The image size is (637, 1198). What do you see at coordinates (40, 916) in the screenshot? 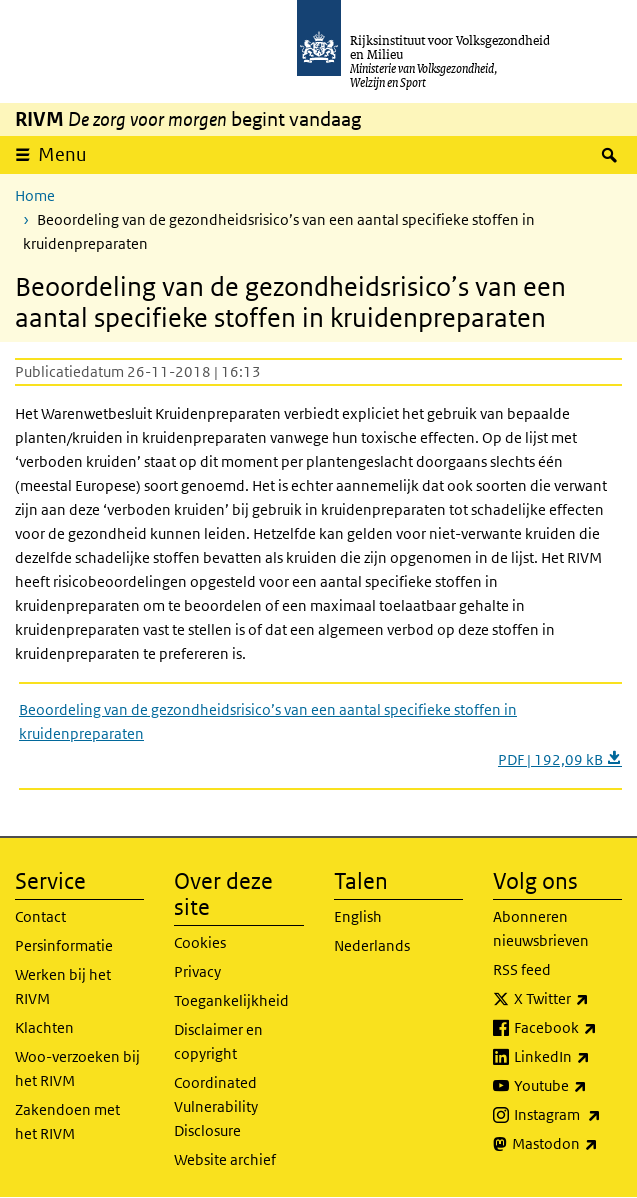
I see `Contact` at bounding box center [40, 916].